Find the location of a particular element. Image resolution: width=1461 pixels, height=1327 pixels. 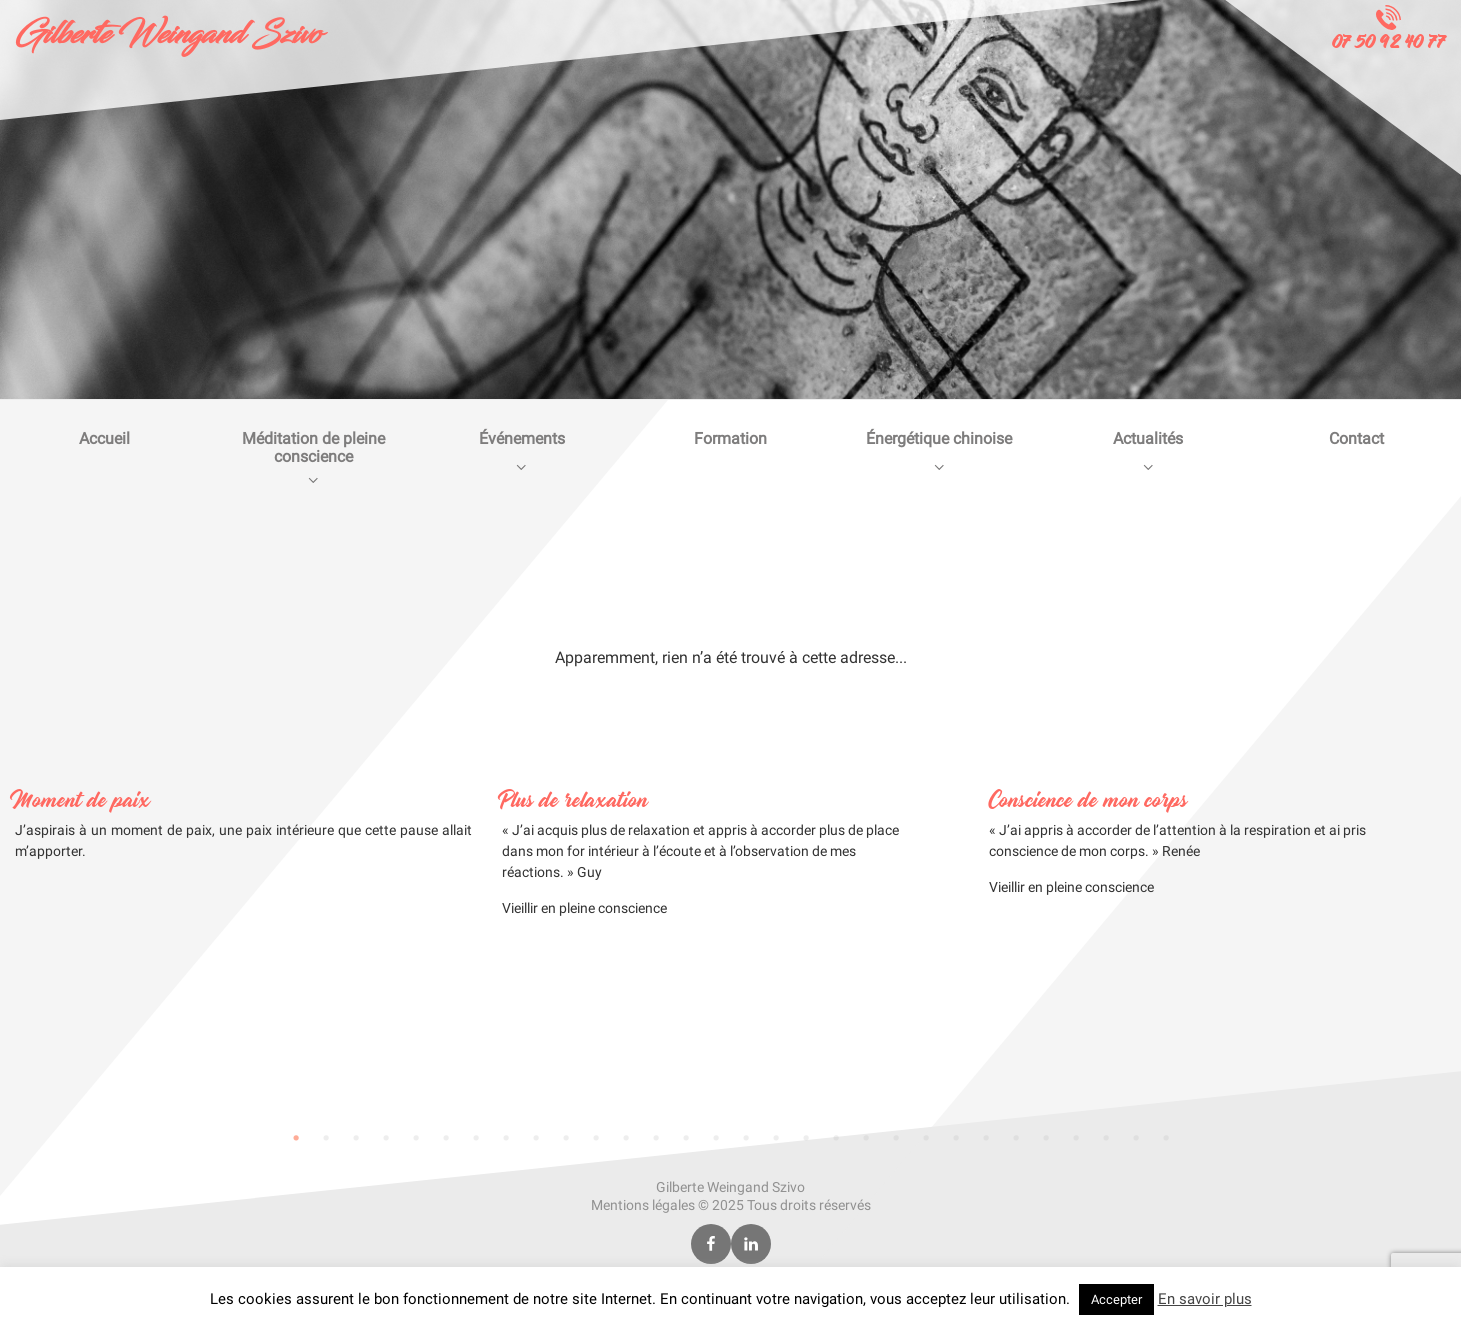

24 [tab] is located at coordinates (986, 1138).